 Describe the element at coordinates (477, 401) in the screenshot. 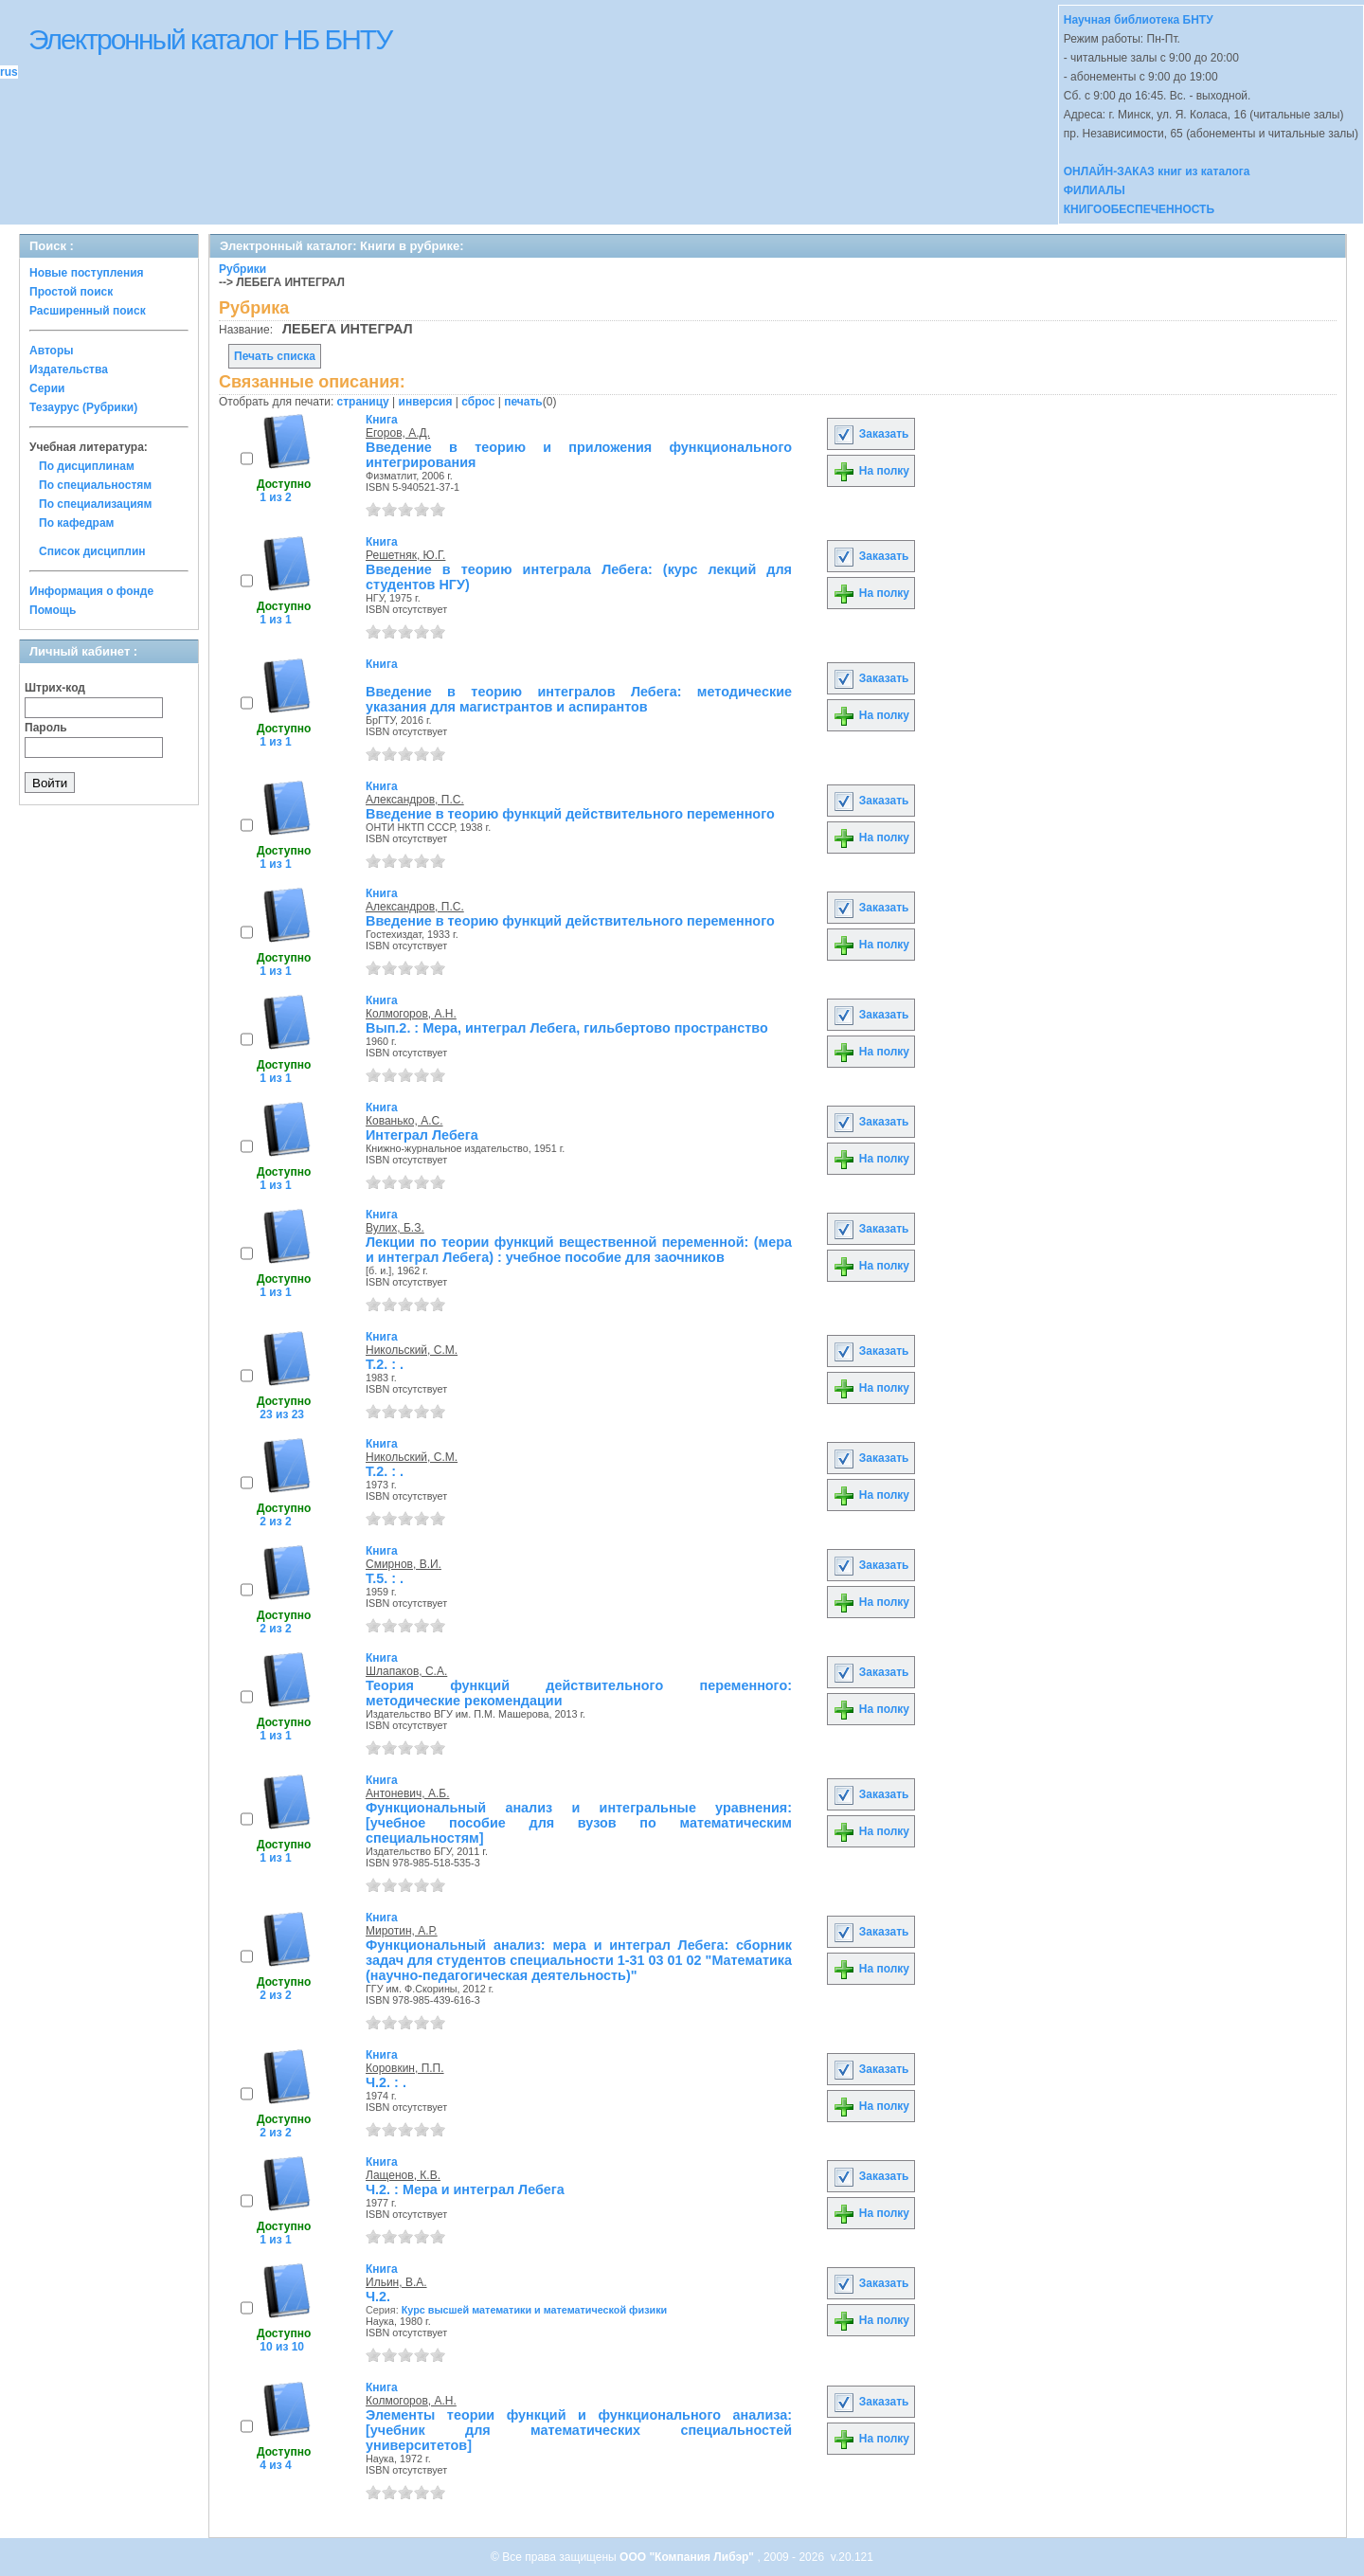

I see `сброс` at that location.